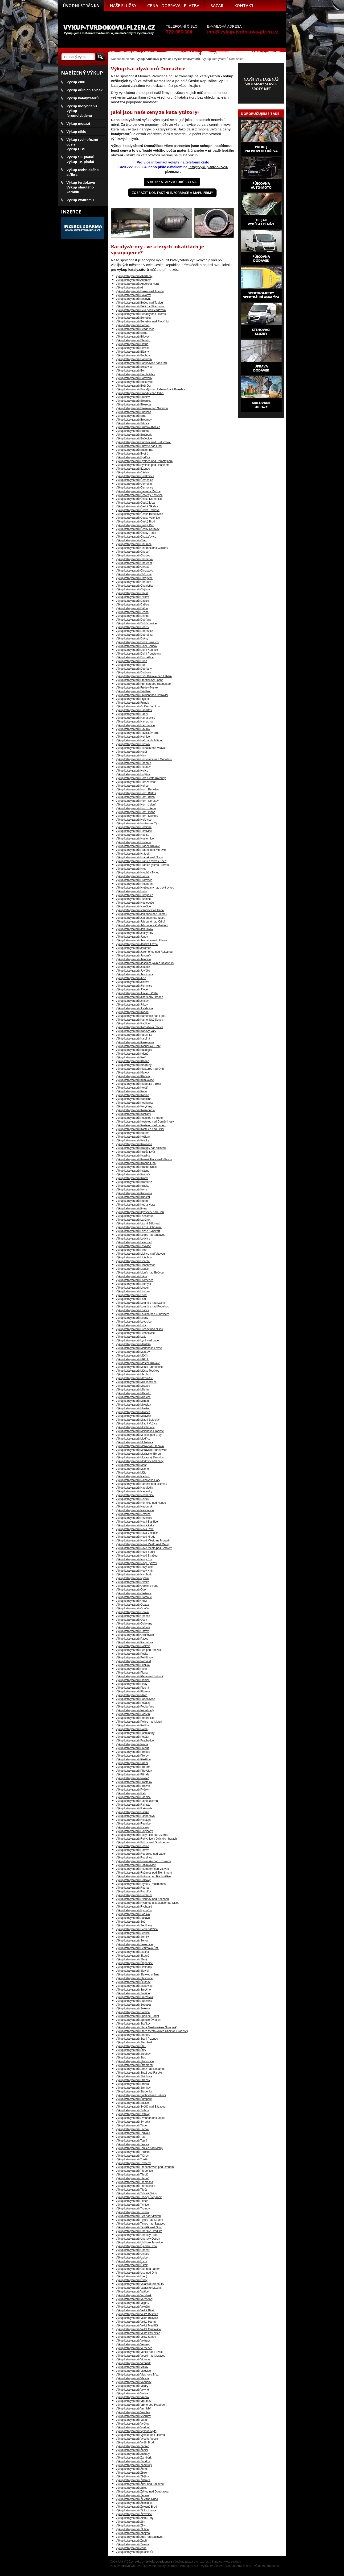 The width and height of the screenshot is (344, 2576). What do you see at coordinates (139, 1650) in the screenshot?
I see `Výkup katalyzátorů Pec pod Sněžkou` at bounding box center [139, 1650].